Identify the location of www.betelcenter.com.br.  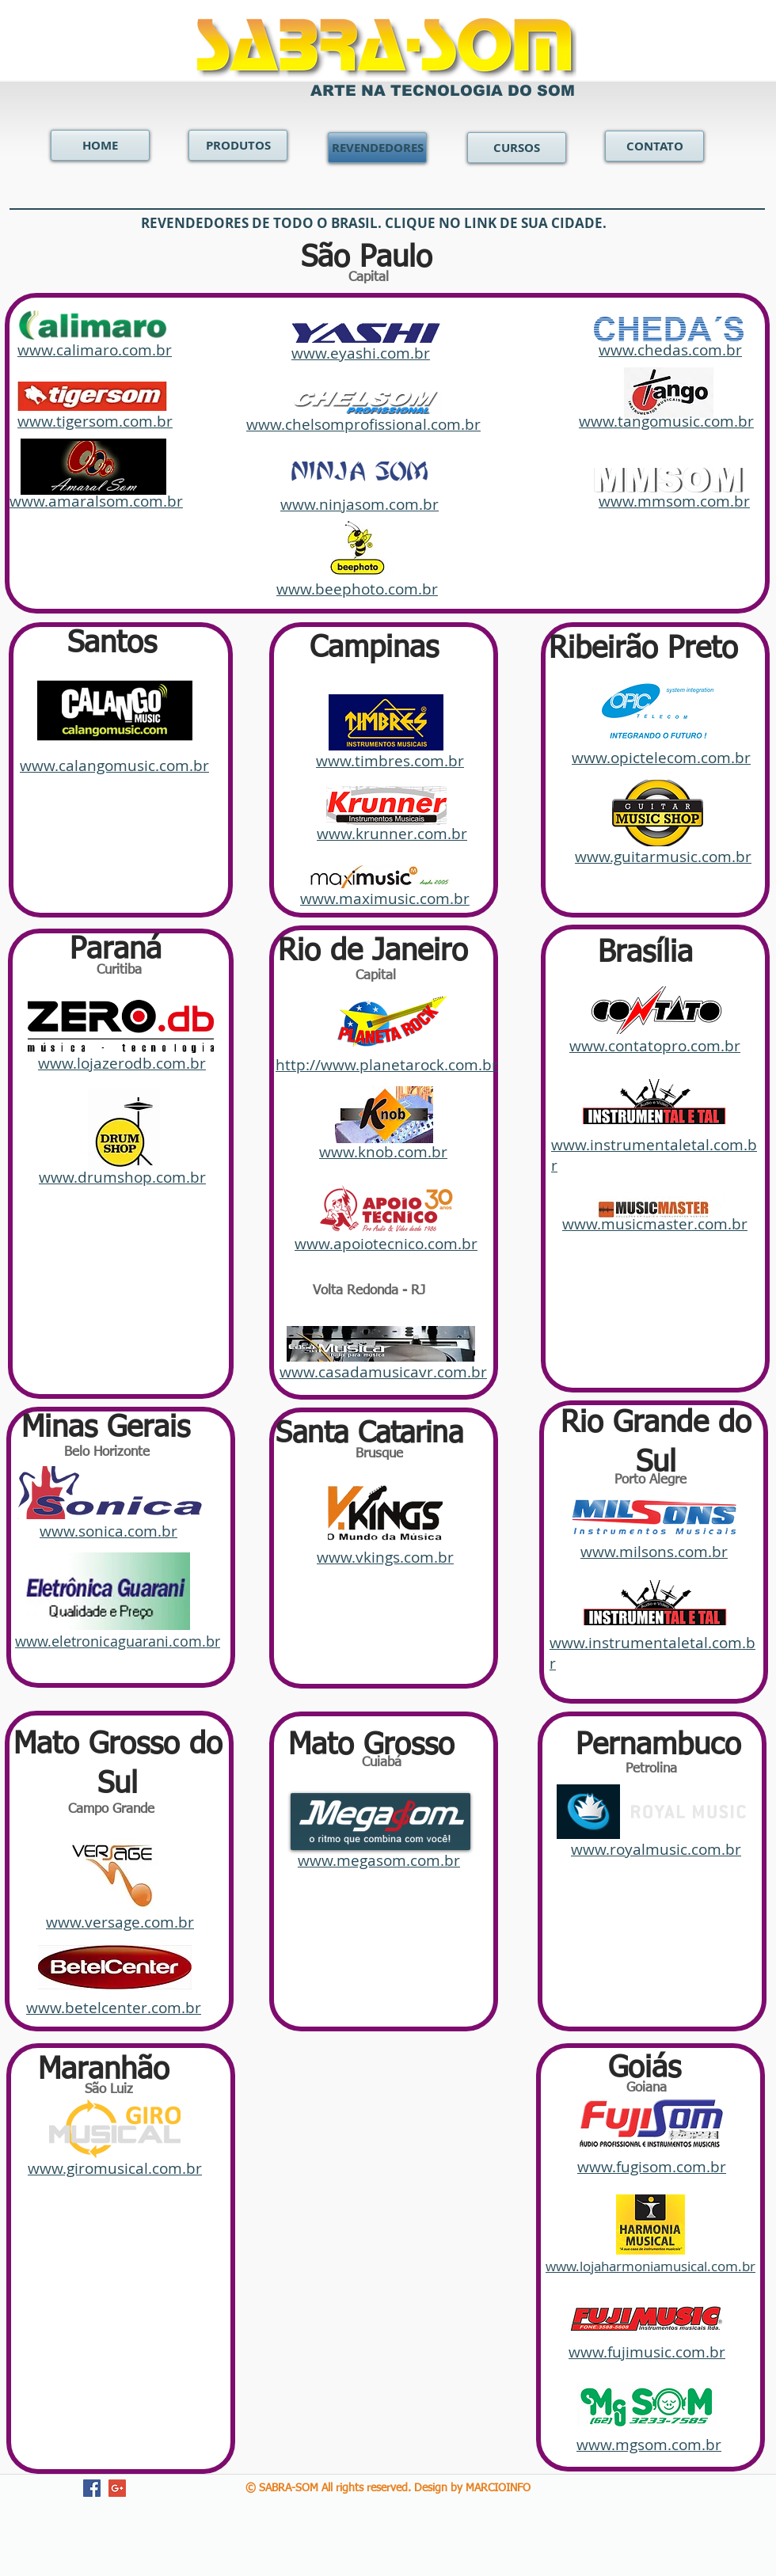
(113, 2007).